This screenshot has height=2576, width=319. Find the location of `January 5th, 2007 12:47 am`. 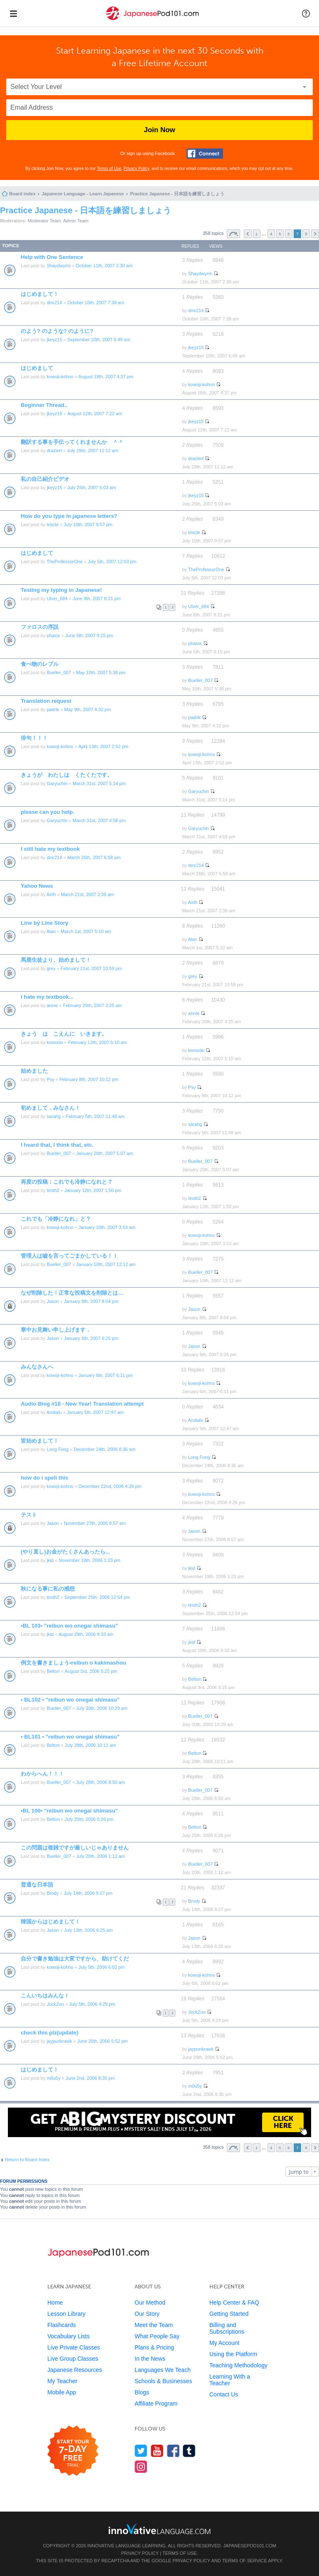

January 5th, 2007 12:47 am is located at coordinates (95, 1412).